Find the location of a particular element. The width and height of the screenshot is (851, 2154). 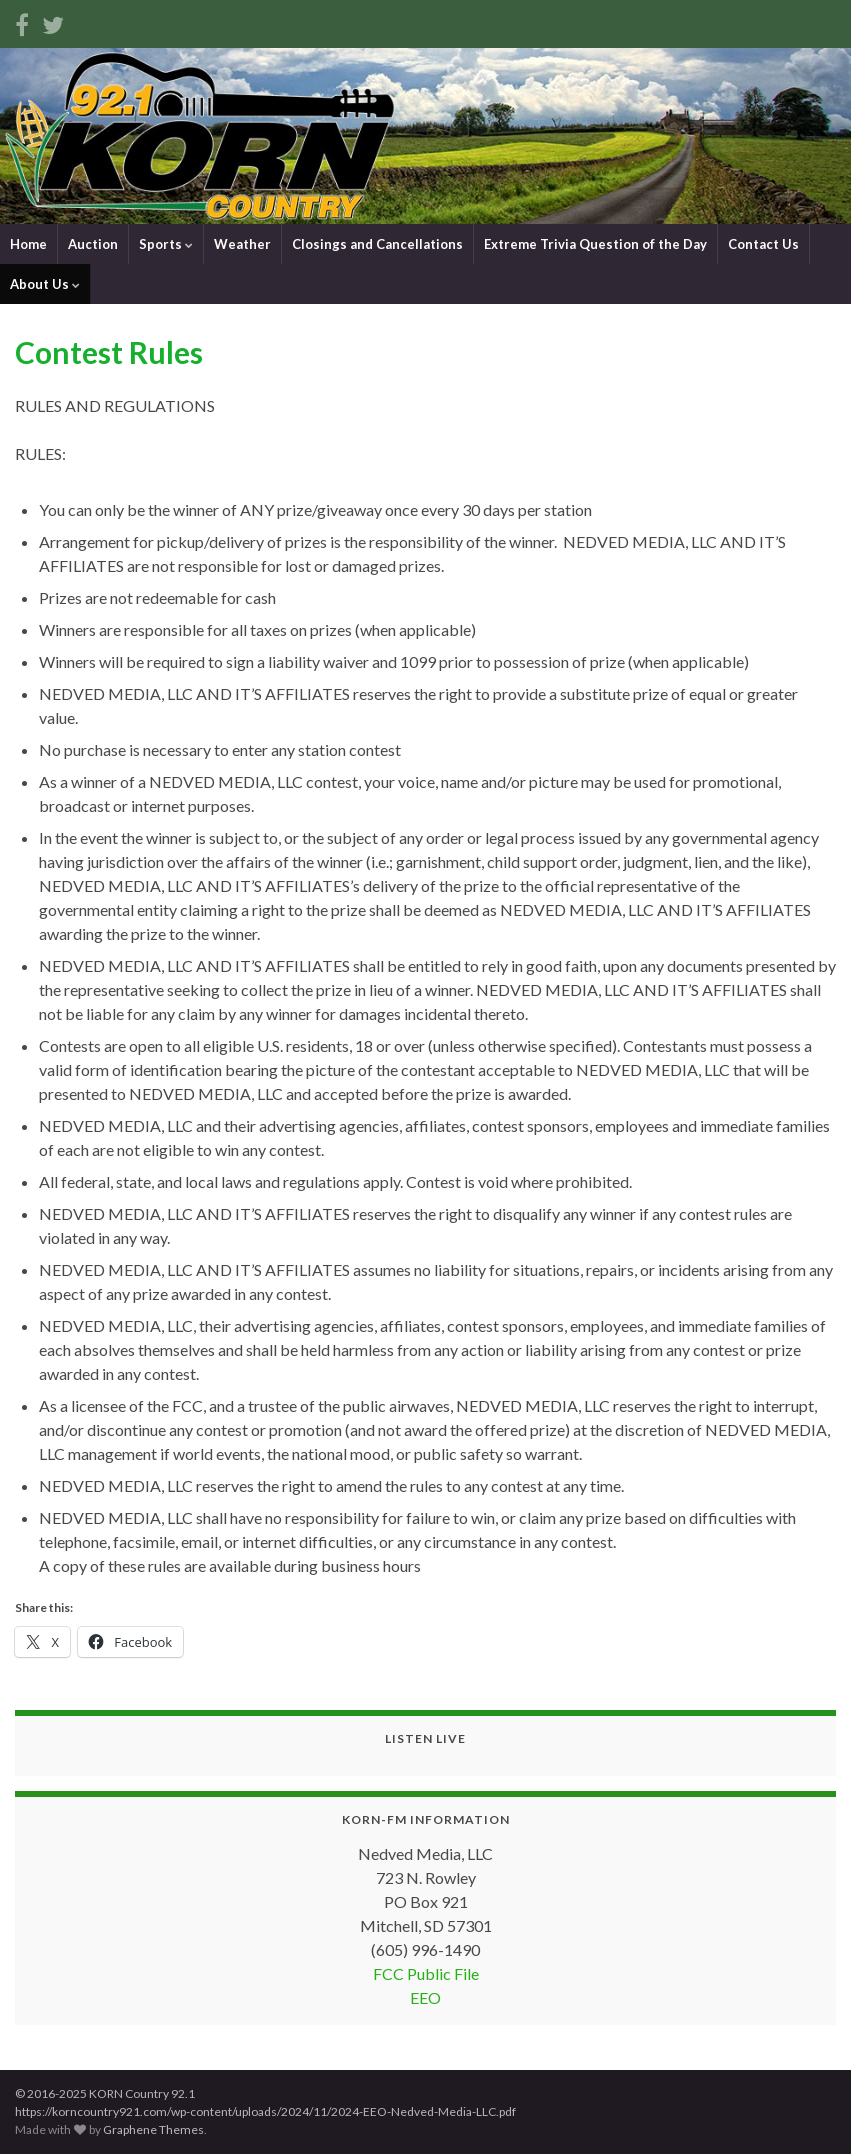

FCC Public File is located at coordinates (426, 1973).